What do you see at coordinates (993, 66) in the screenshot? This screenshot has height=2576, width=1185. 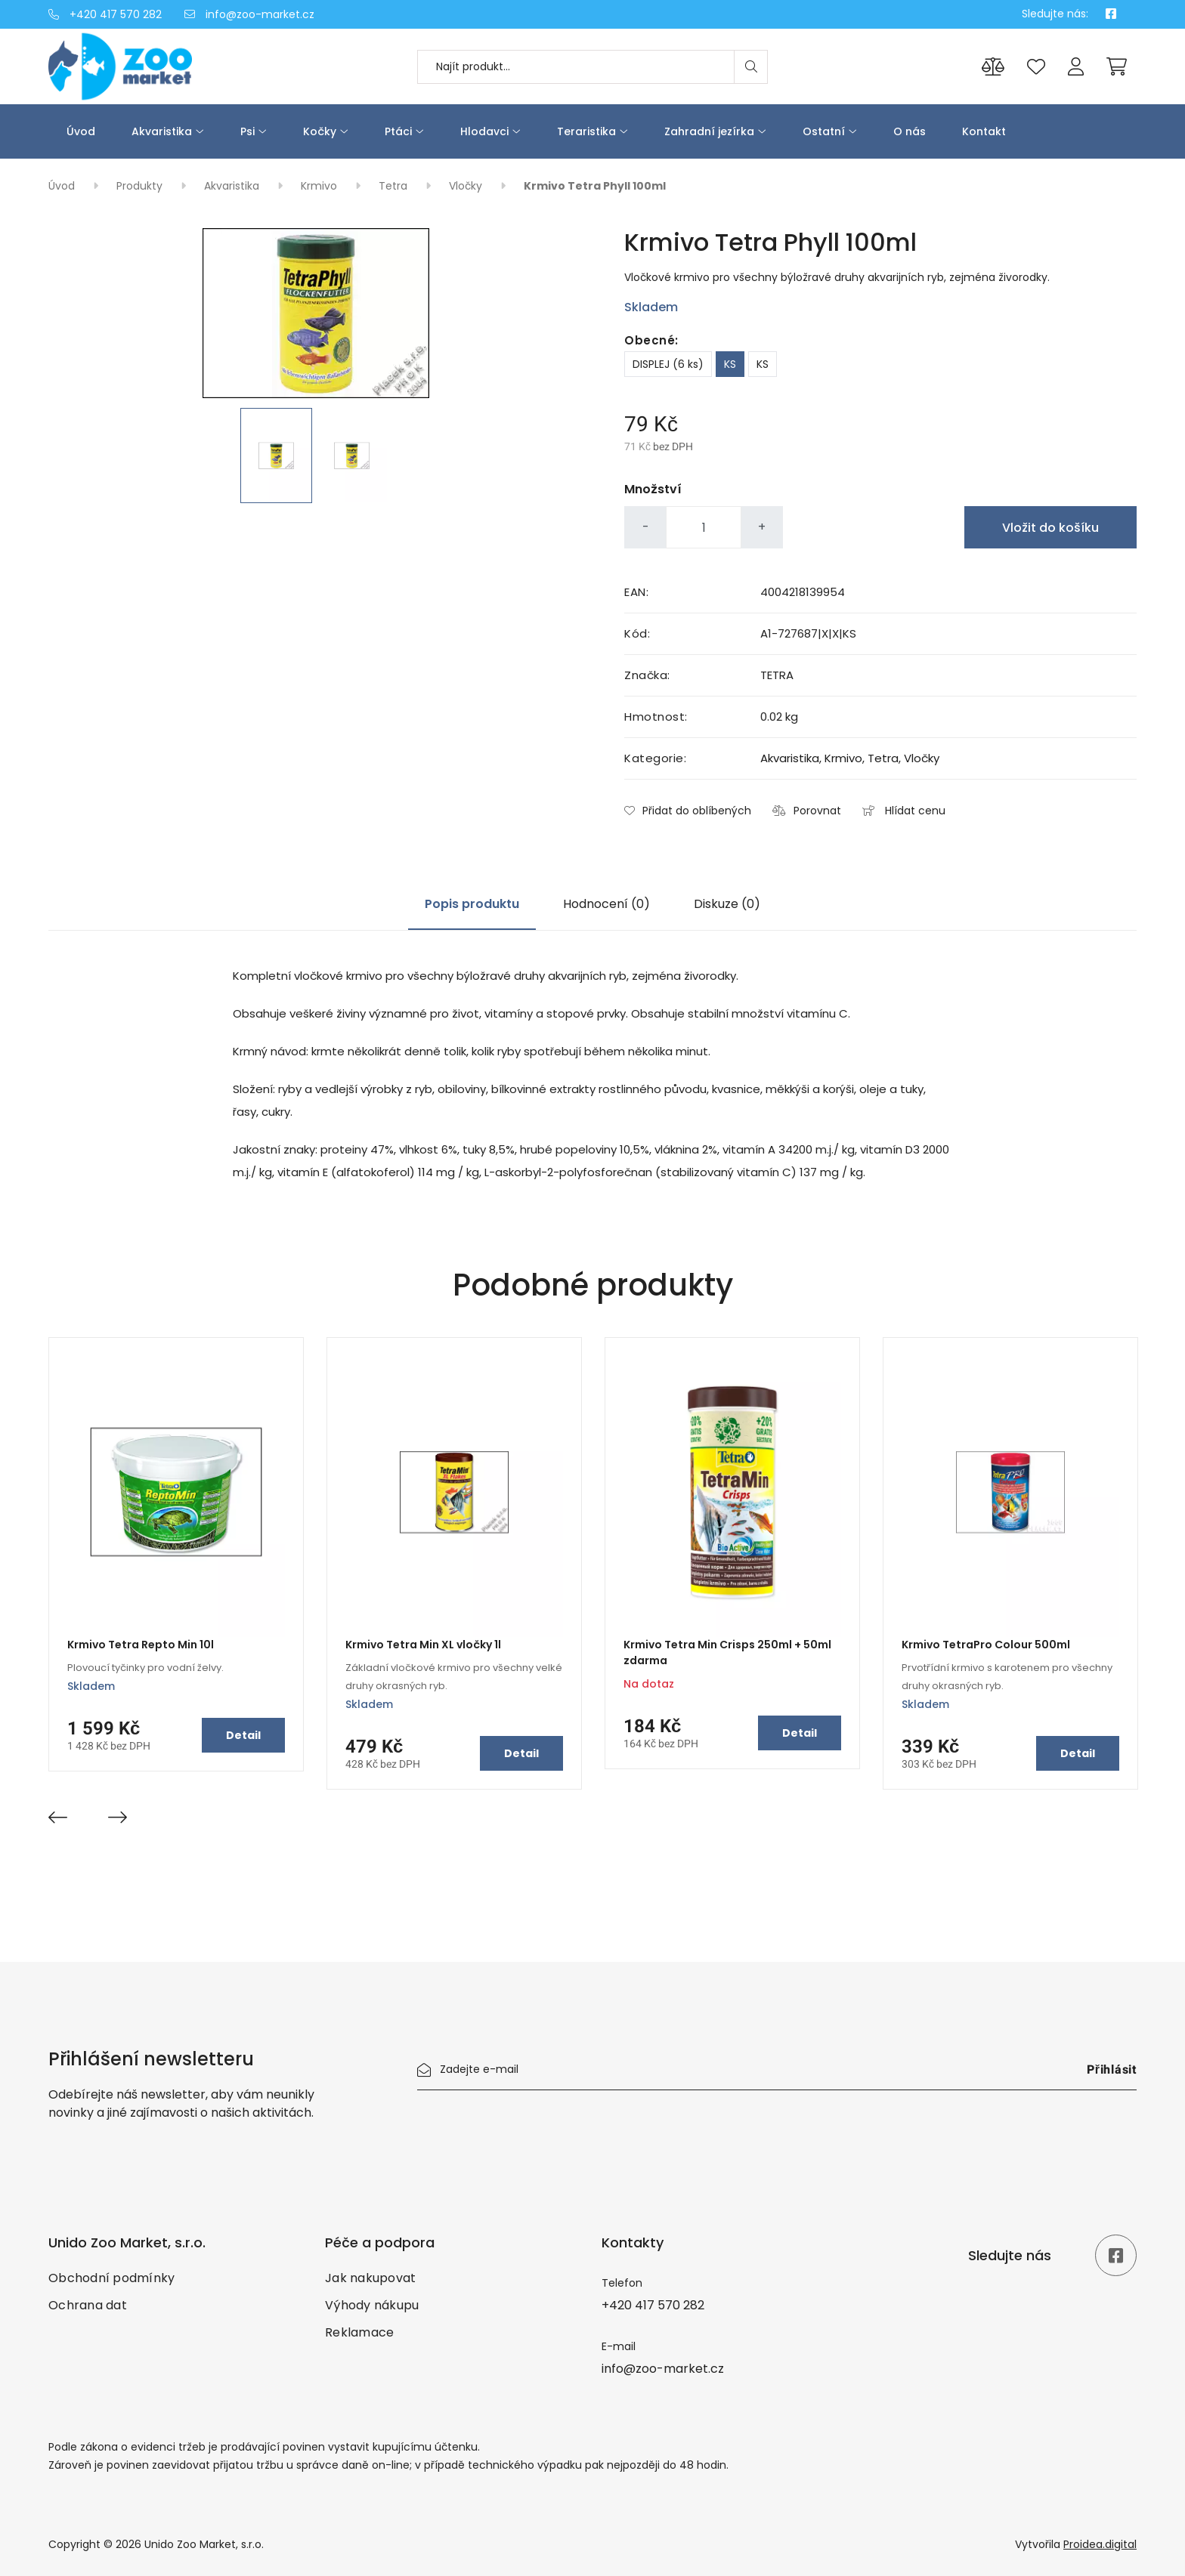 I see `[Porovnání produktů]` at bounding box center [993, 66].